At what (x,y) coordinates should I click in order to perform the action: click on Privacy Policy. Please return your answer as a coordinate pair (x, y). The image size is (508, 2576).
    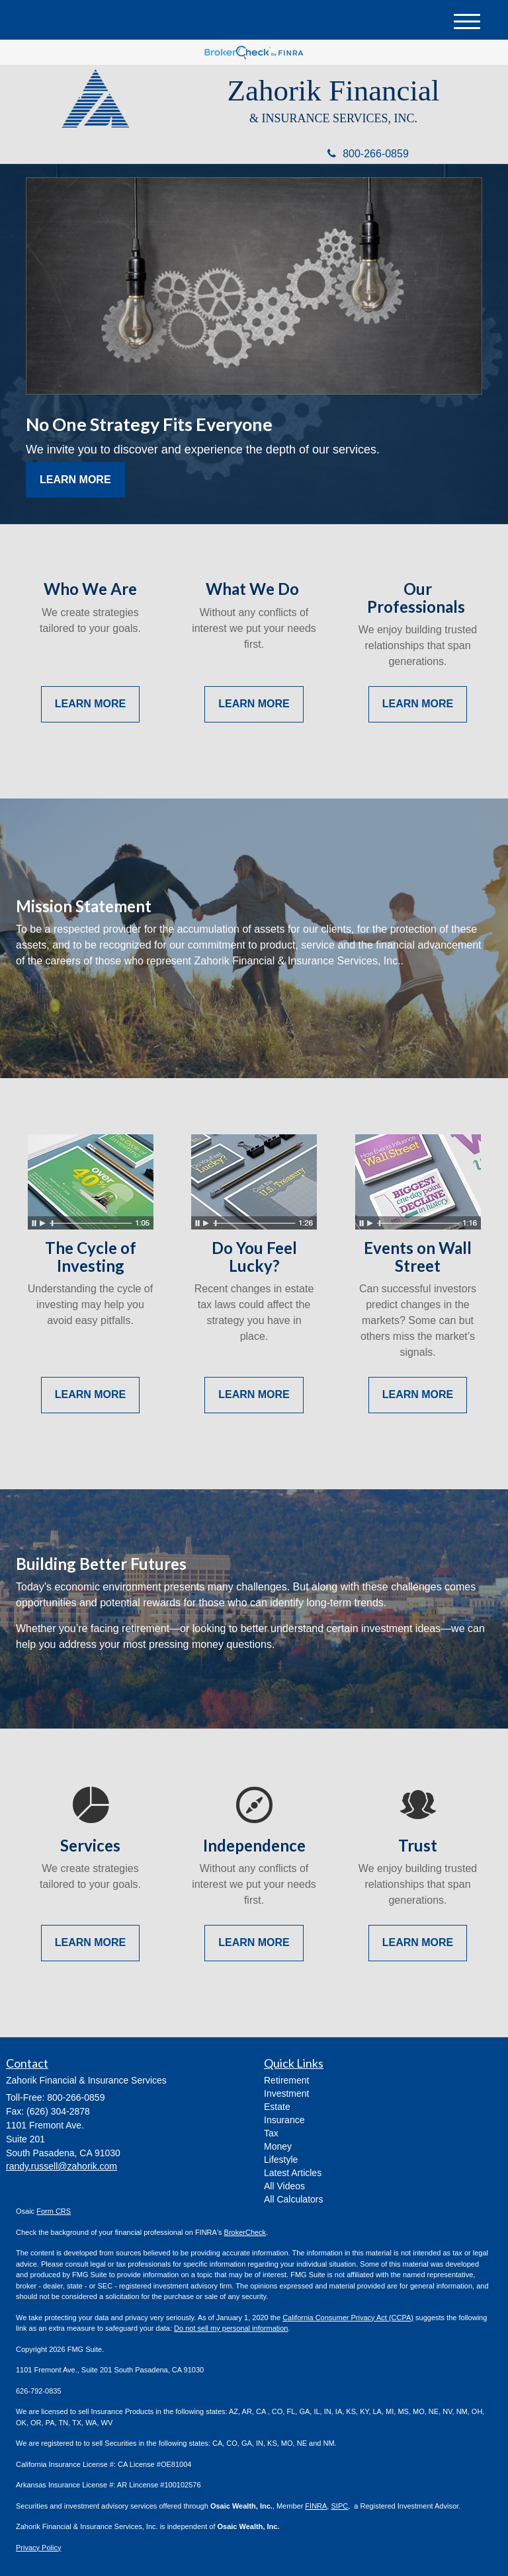
    Looking at the image, I should click on (38, 2548).